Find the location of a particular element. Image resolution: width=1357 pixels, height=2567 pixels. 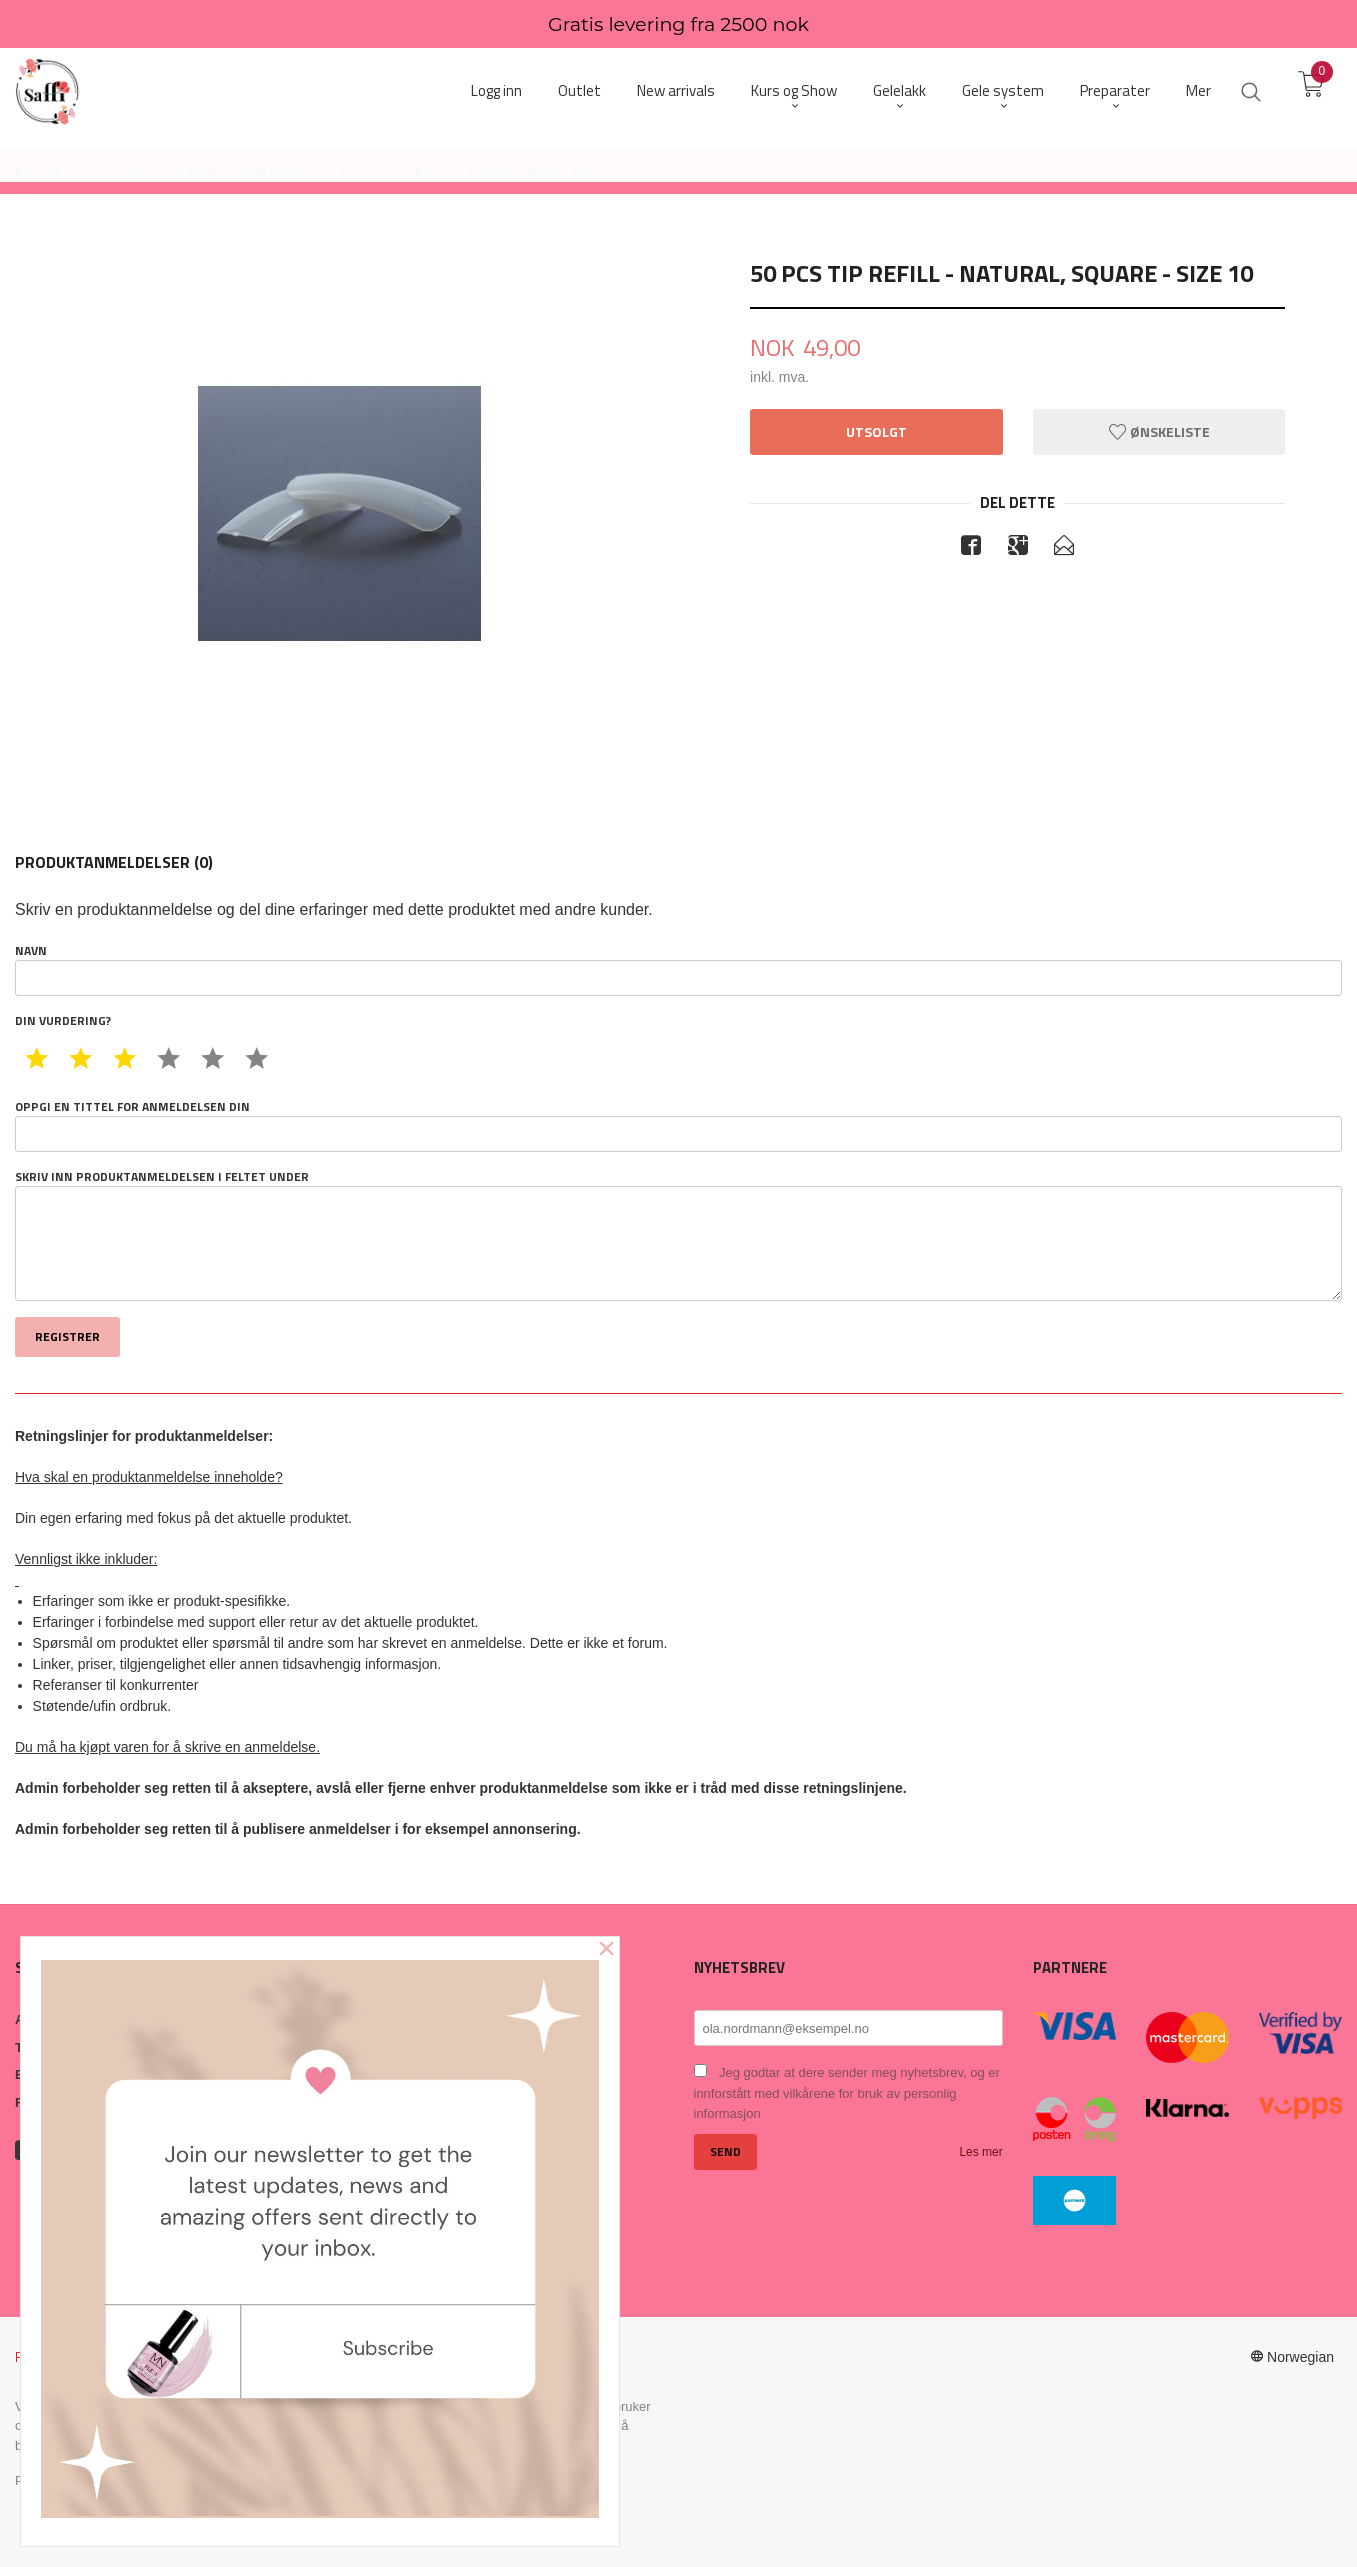

Navn is located at coordinates (678, 969).